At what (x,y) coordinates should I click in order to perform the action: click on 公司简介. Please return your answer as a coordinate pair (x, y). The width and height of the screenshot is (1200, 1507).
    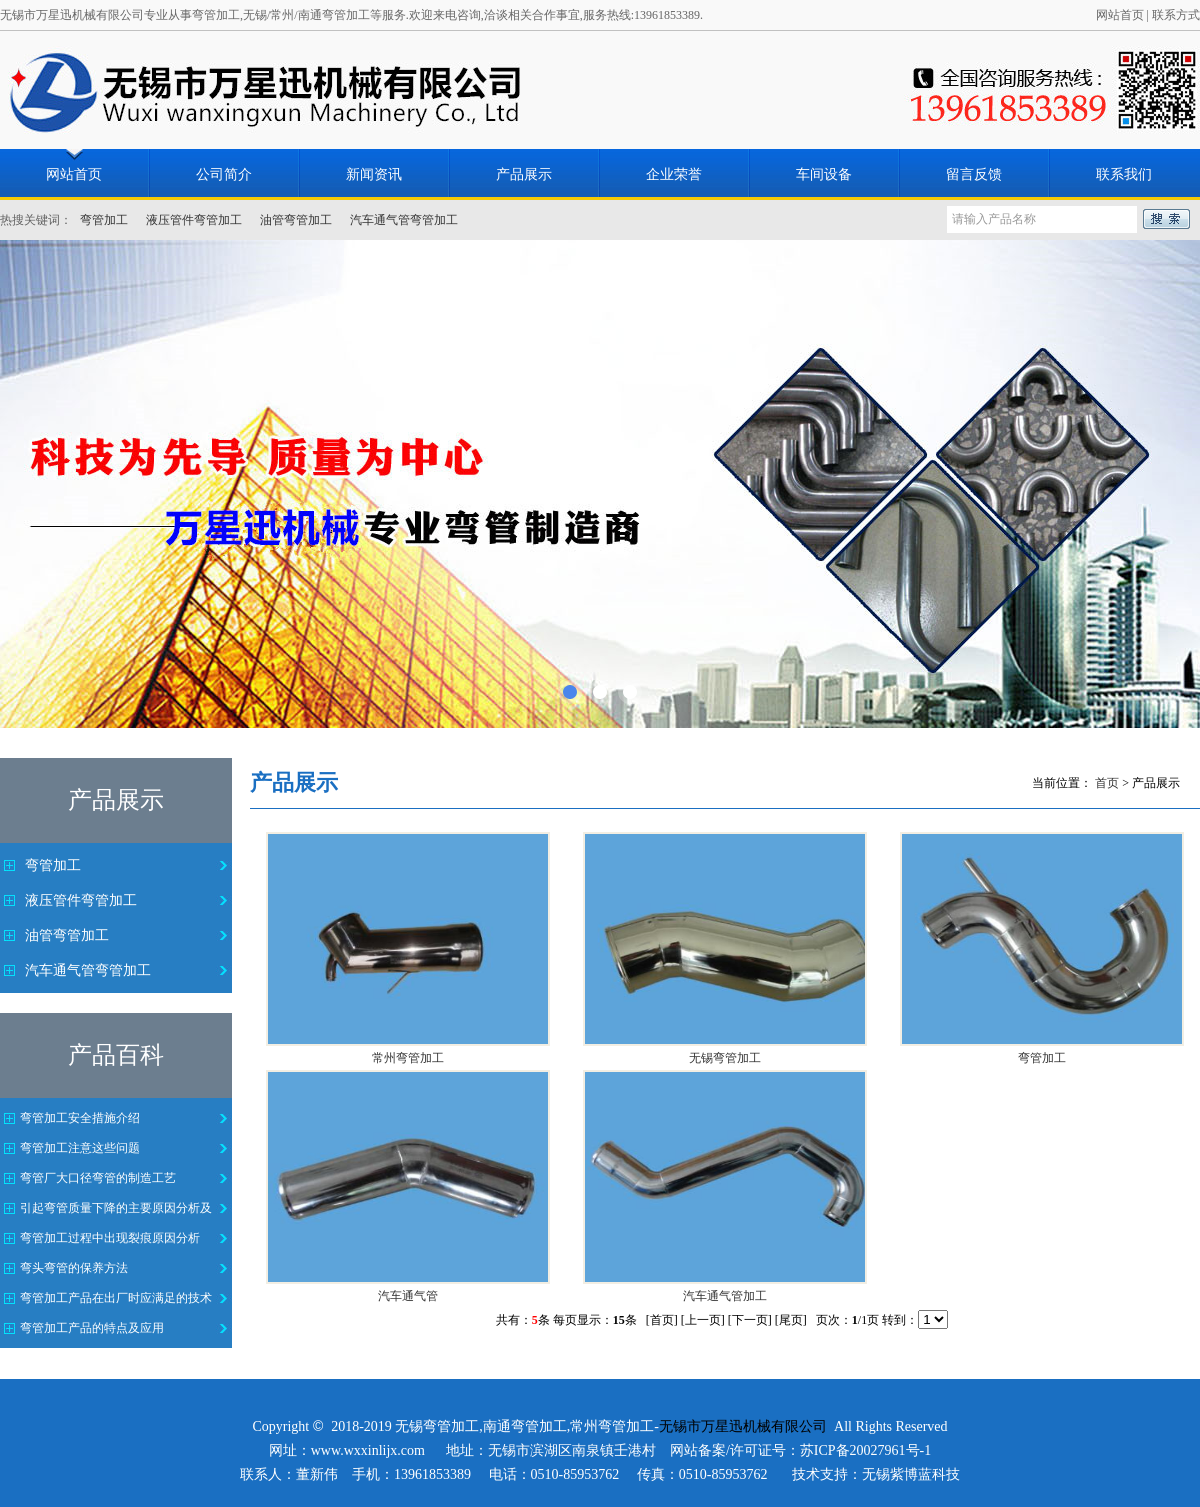
    Looking at the image, I should click on (224, 174).